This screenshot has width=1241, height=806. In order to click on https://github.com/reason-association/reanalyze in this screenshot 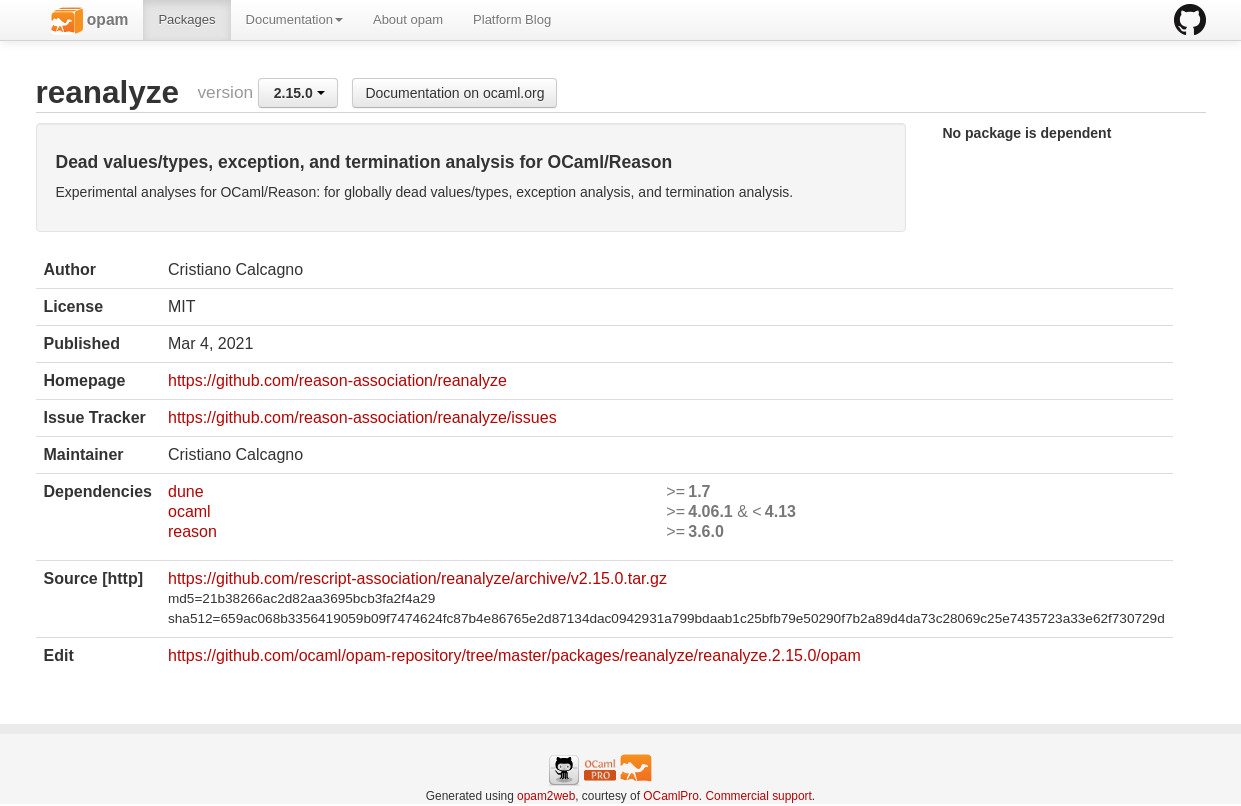, I will do `click(337, 380)`.